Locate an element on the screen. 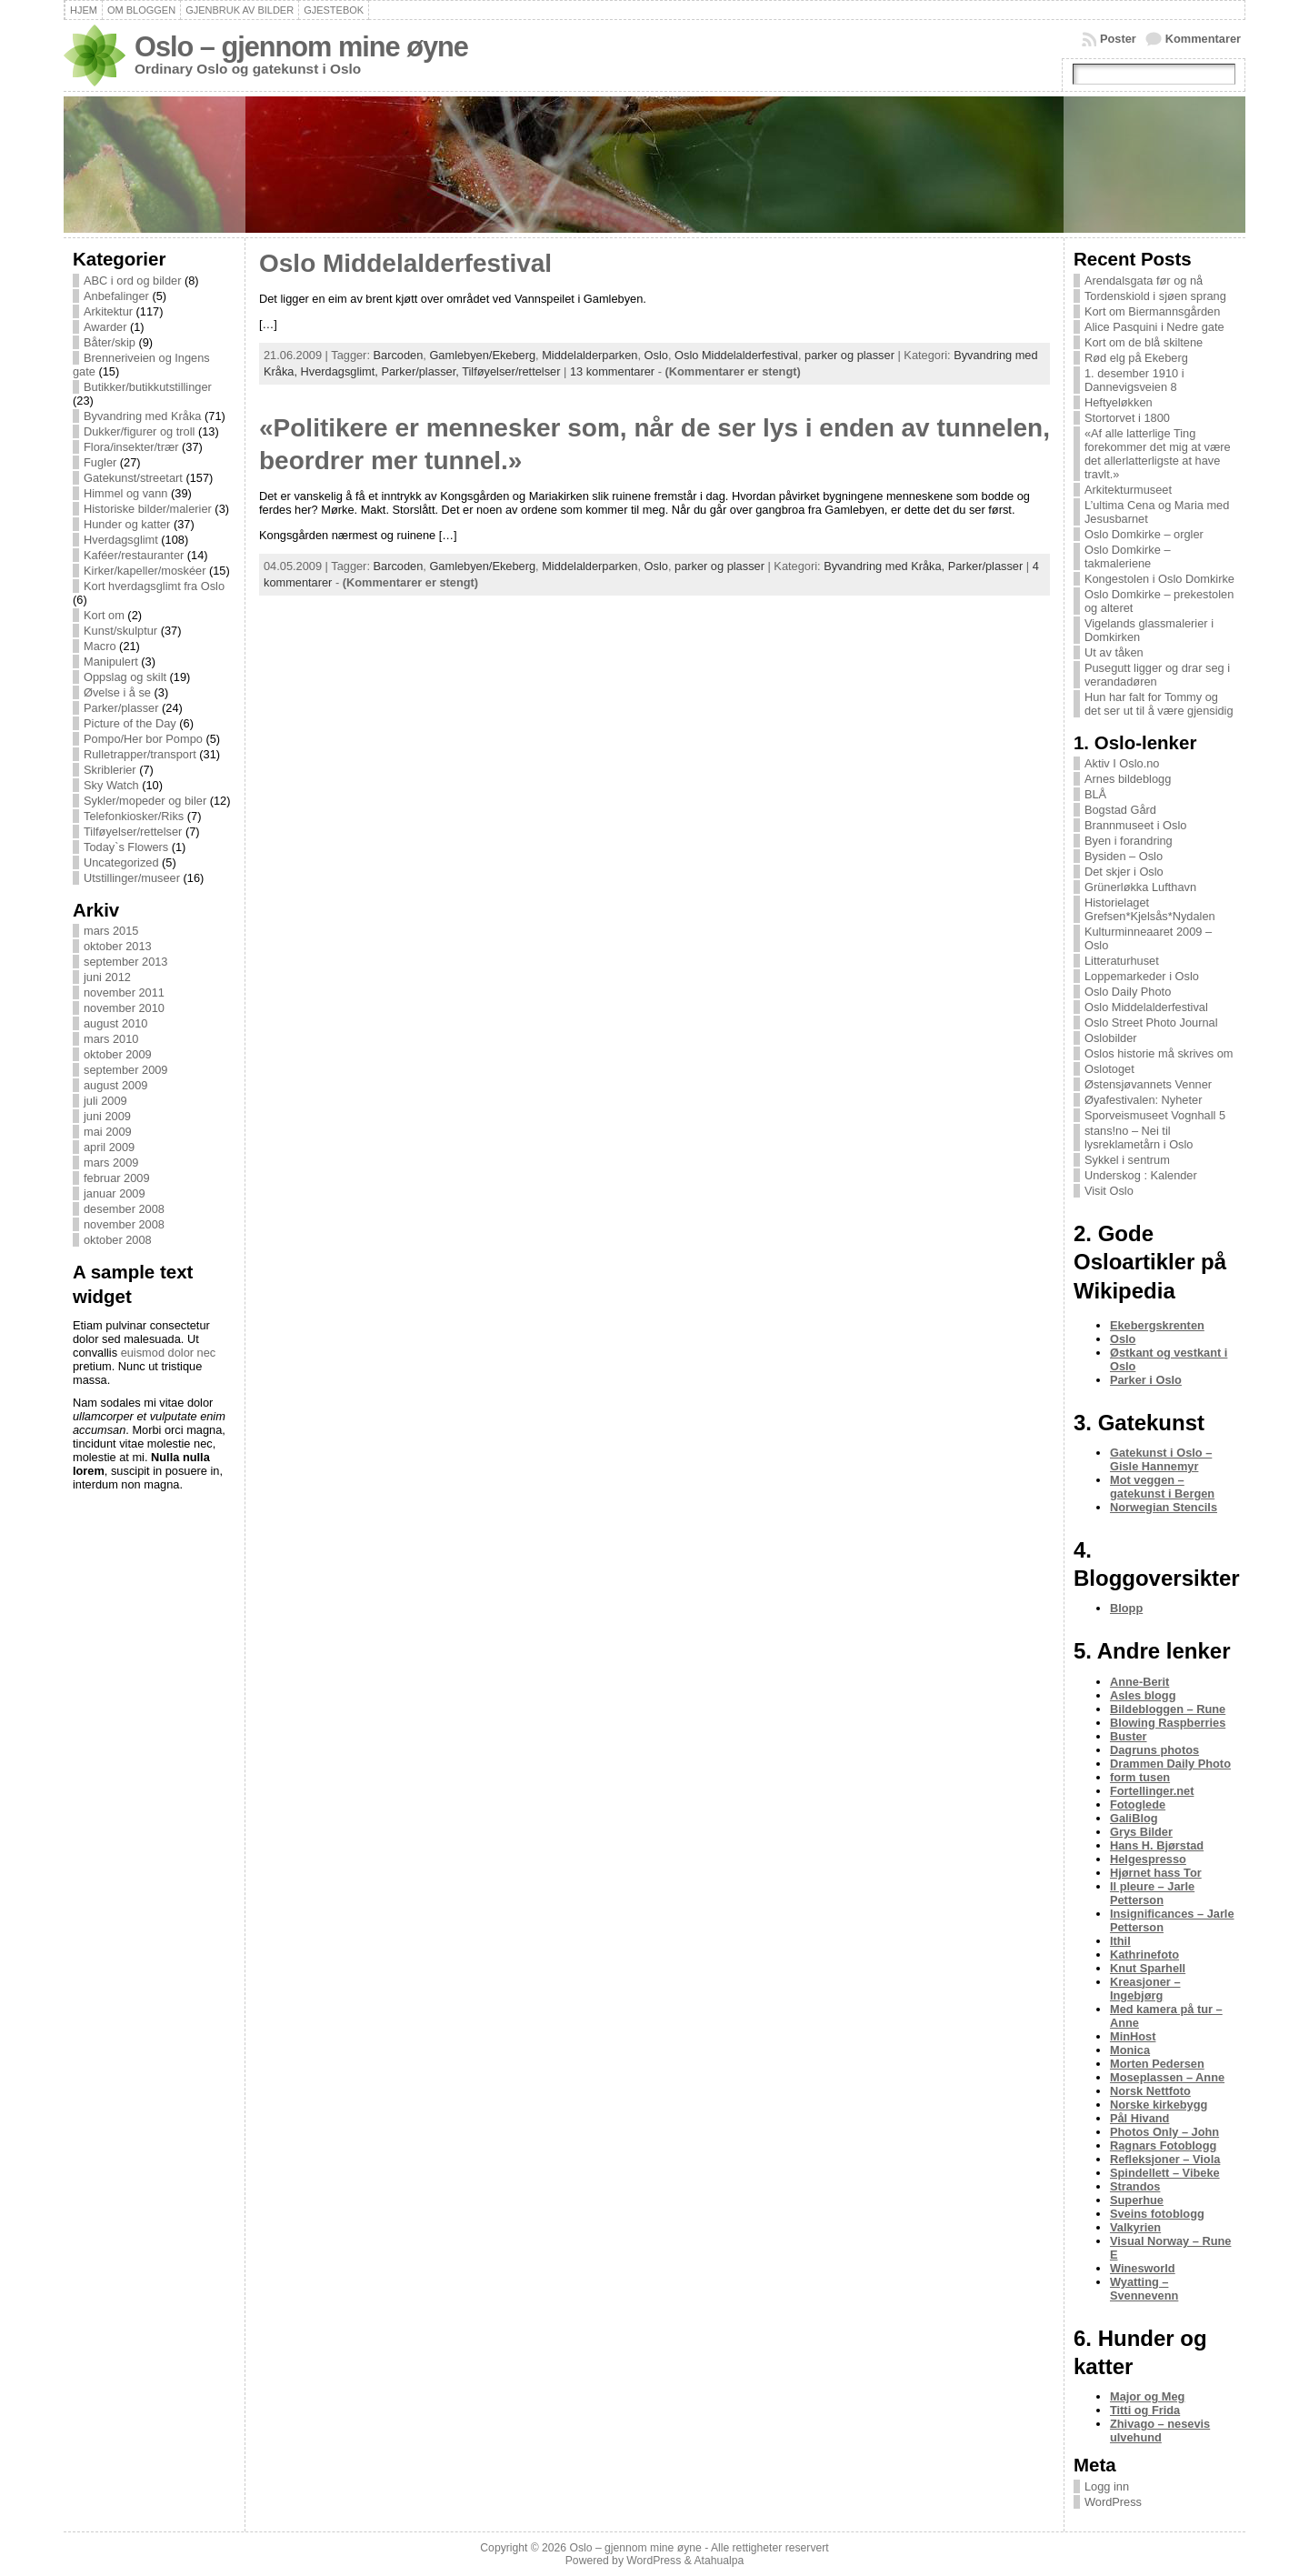 The image size is (1309, 2576). Manipulert is located at coordinates (111, 661).